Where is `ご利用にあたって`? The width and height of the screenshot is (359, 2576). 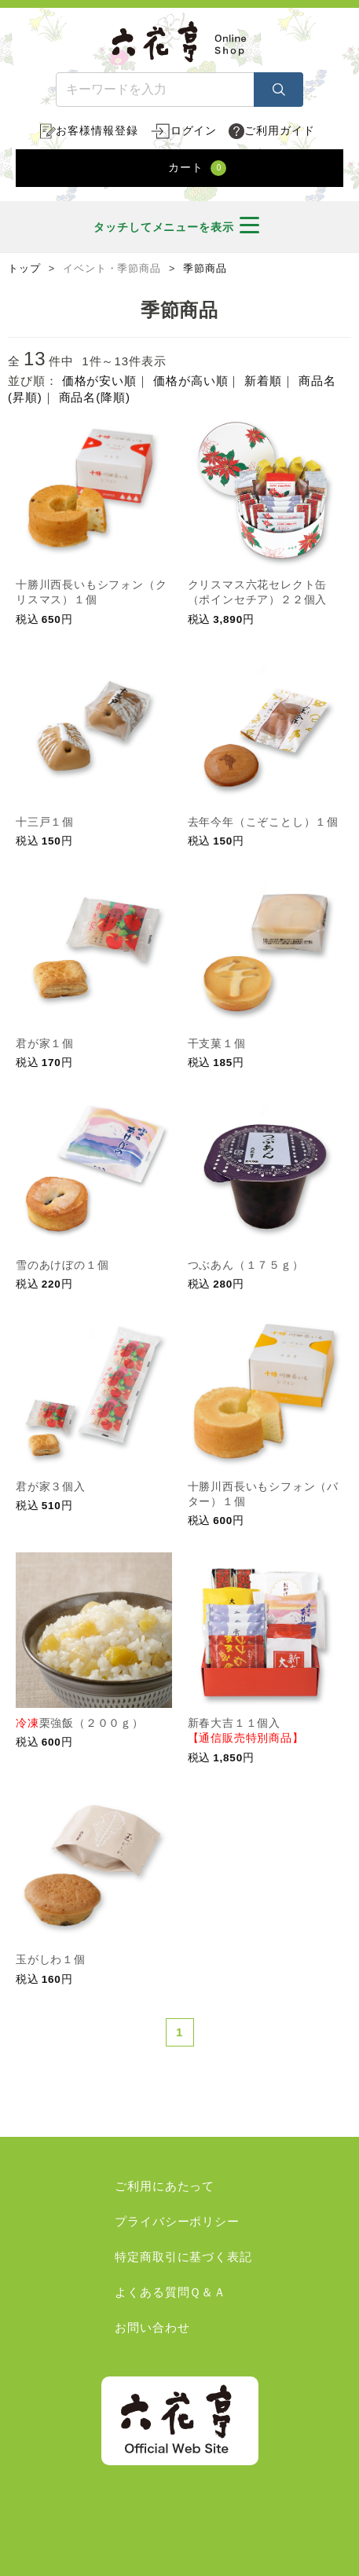
ご利用にあたって is located at coordinates (164, 2186).